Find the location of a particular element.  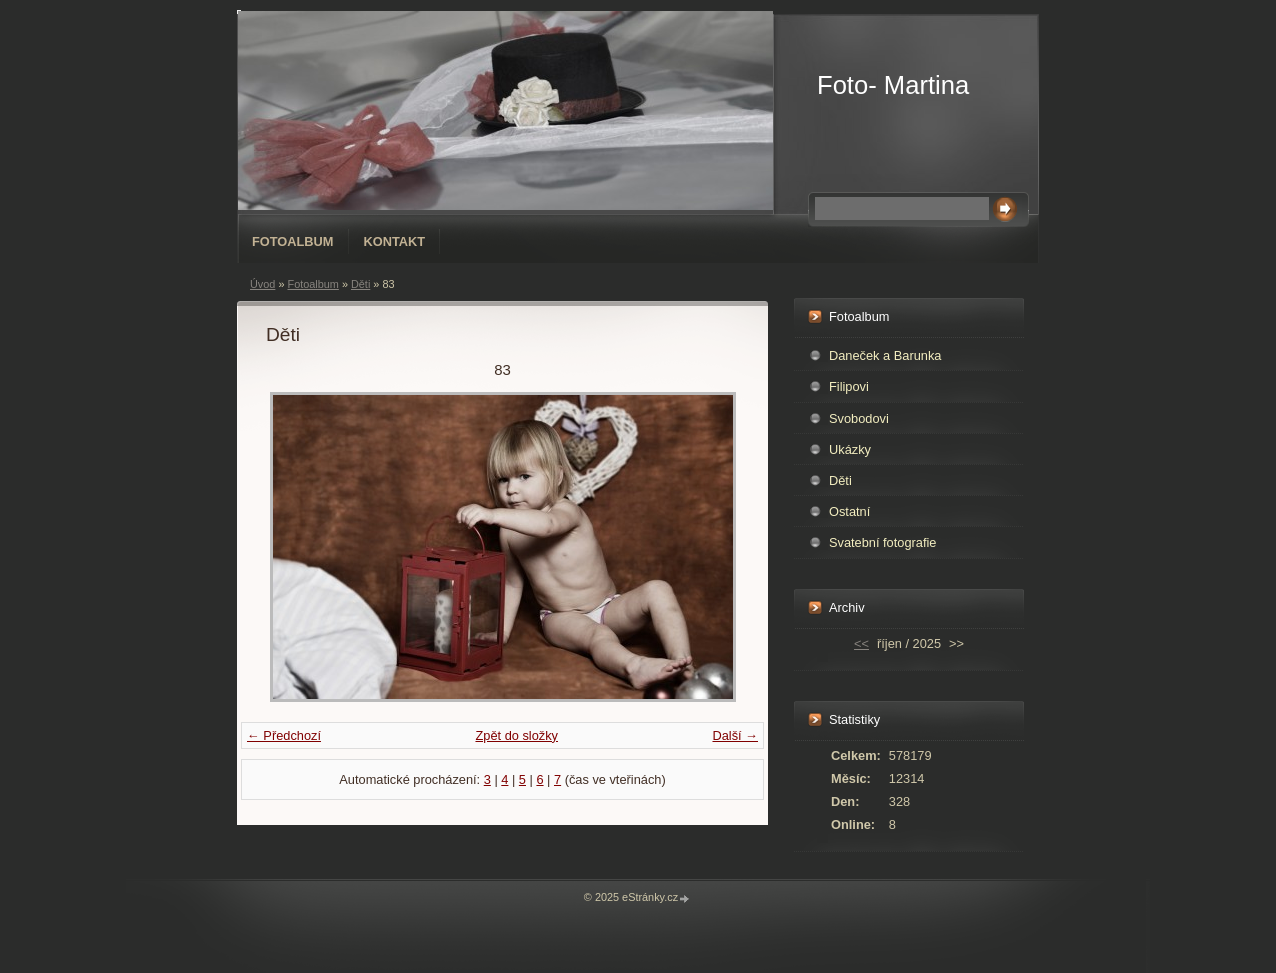

Fotoalbum is located at coordinates (293, 241).